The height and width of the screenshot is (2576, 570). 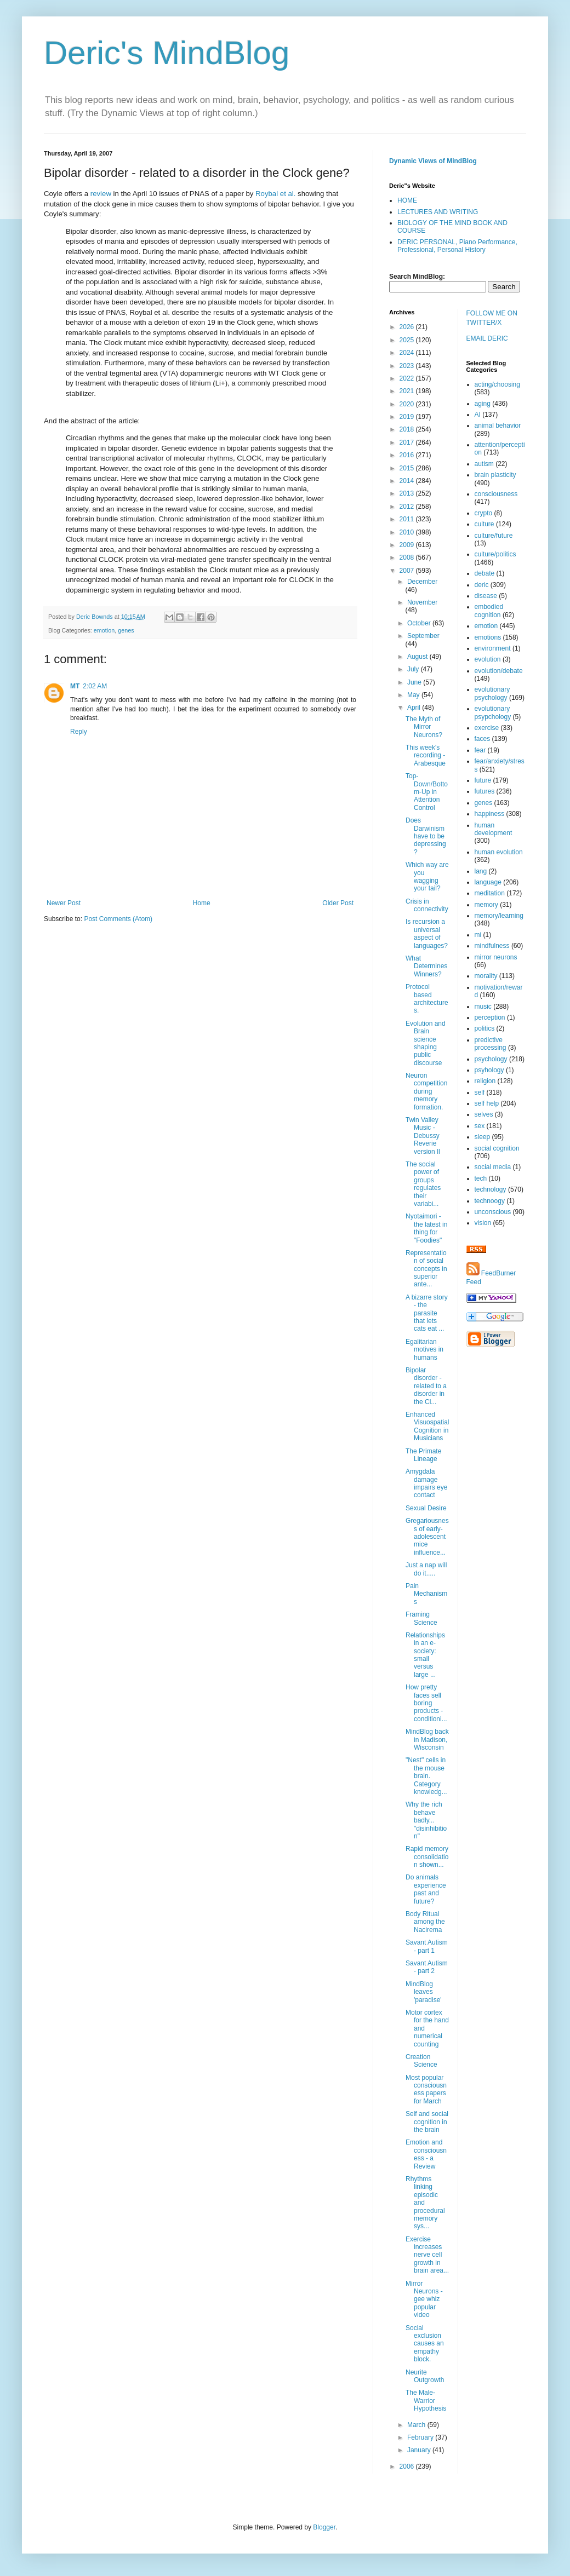 What do you see at coordinates (426, 2089) in the screenshot?
I see `Most popular consciousness papers for March` at bounding box center [426, 2089].